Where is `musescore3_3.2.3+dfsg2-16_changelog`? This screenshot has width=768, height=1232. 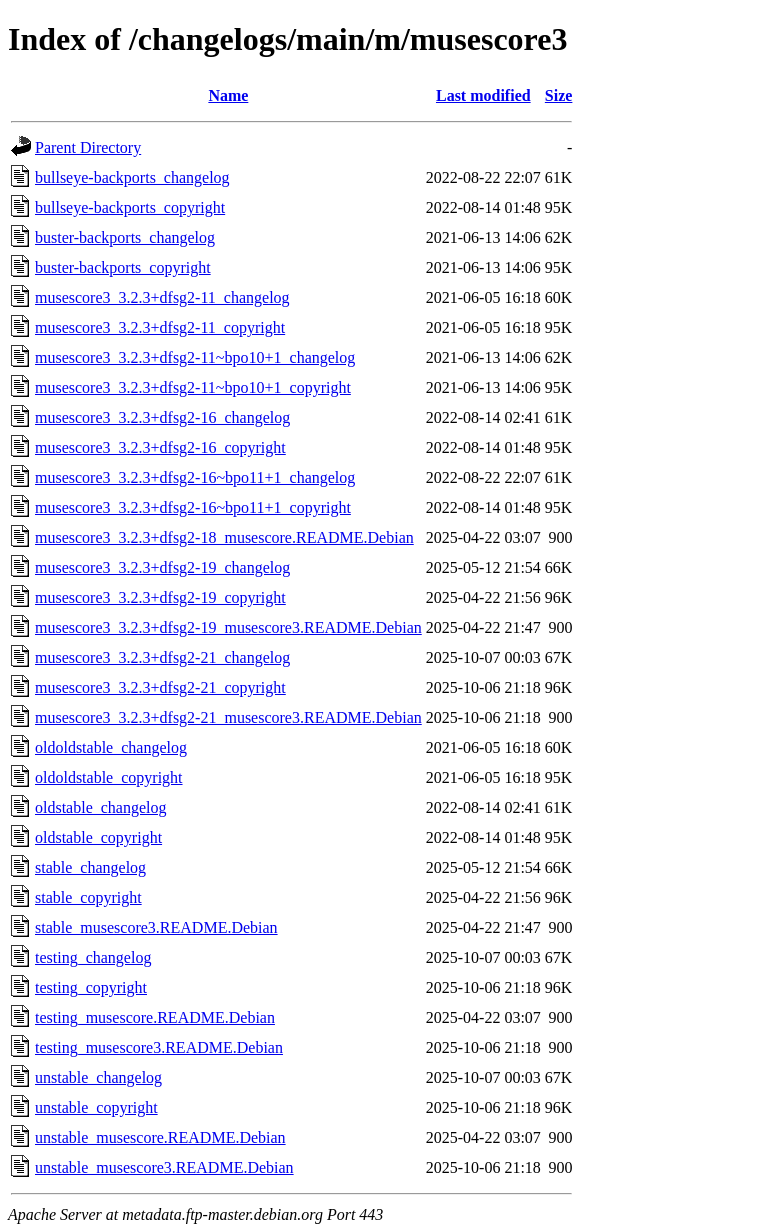
musescore3_3.2.3+dfsg2-16_changelog is located at coordinates (162, 417).